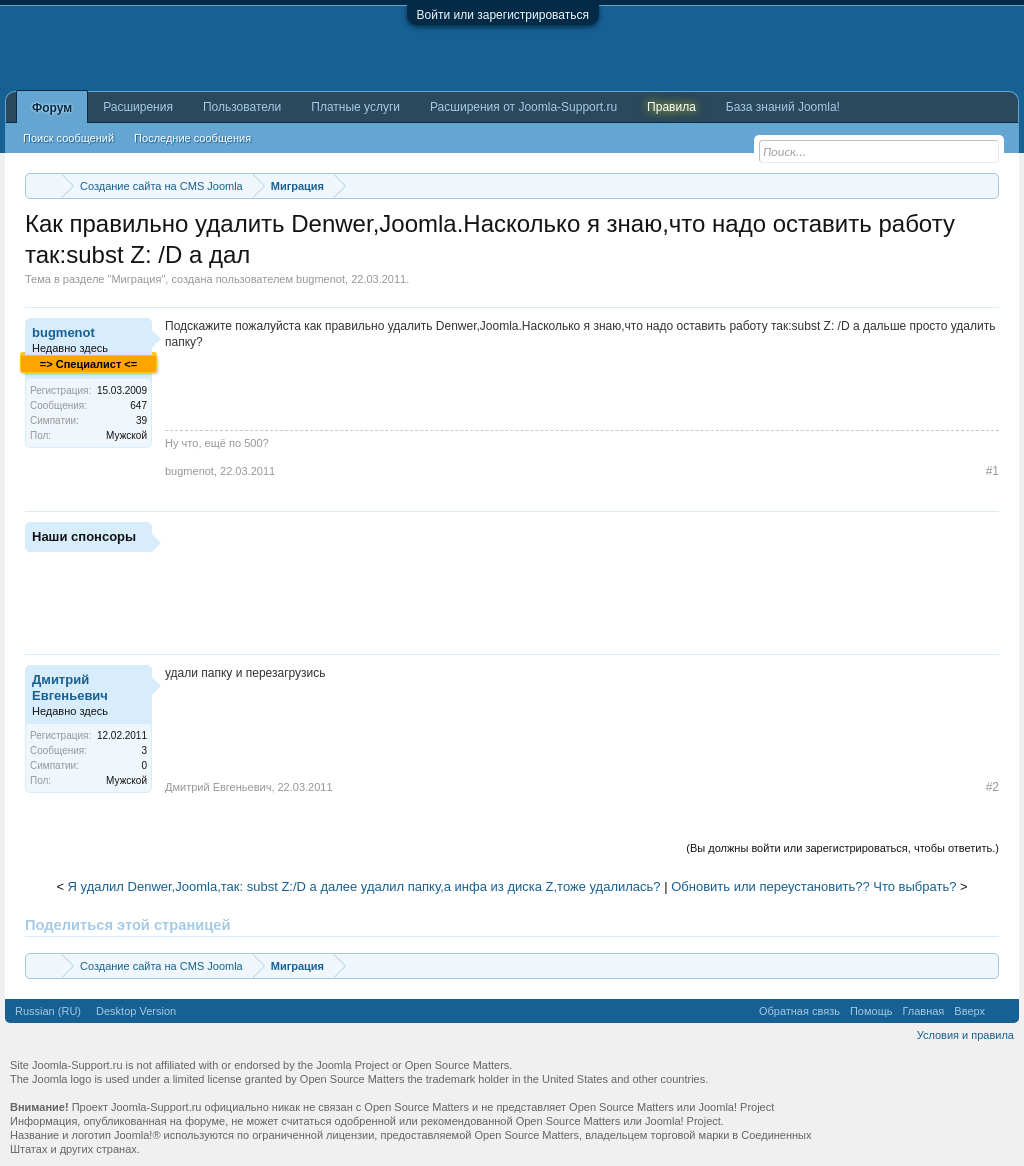 Image resolution: width=1024 pixels, height=1166 pixels. Describe the element at coordinates (842, 848) in the screenshot. I see `(Вы должны войти или зарегистрироваться, чтобы ответить.)` at that location.